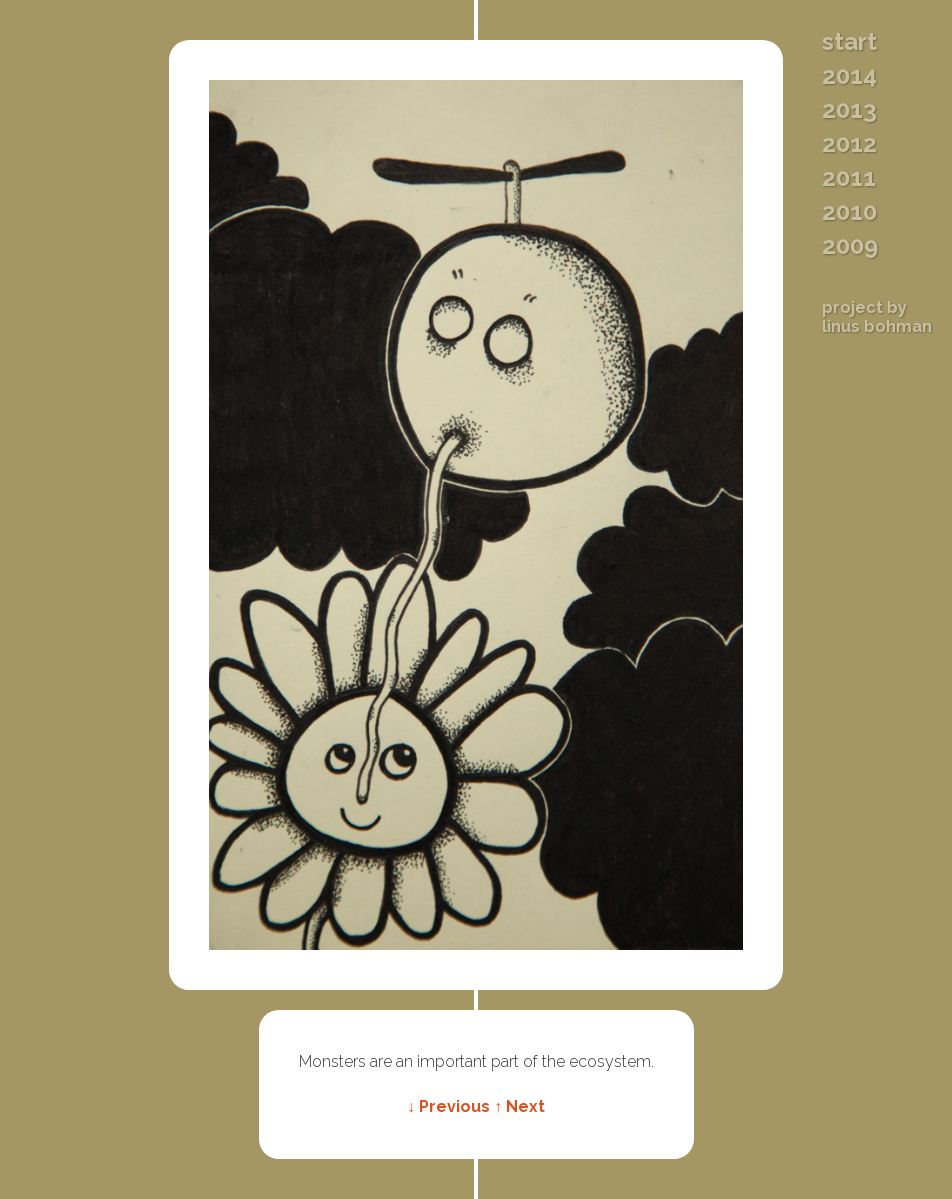 The width and height of the screenshot is (952, 1199). What do you see at coordinates (849, 144) in the screenshot?
I see `2012` at bounding box center [849, 144].